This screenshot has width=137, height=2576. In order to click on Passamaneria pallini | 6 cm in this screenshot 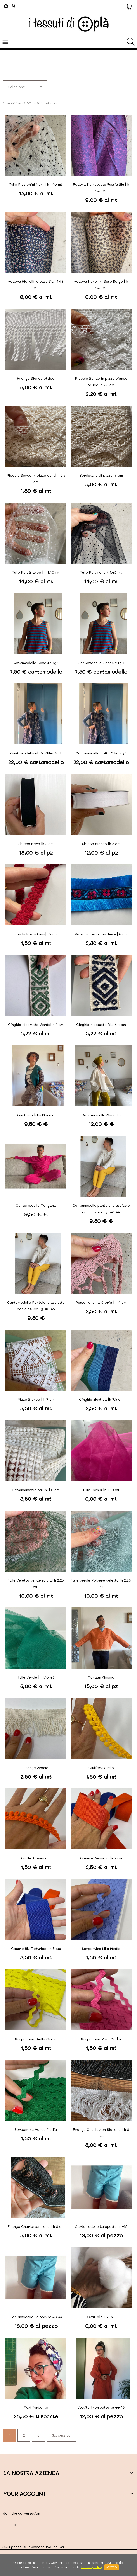, I will do `click(35, 1489)`.